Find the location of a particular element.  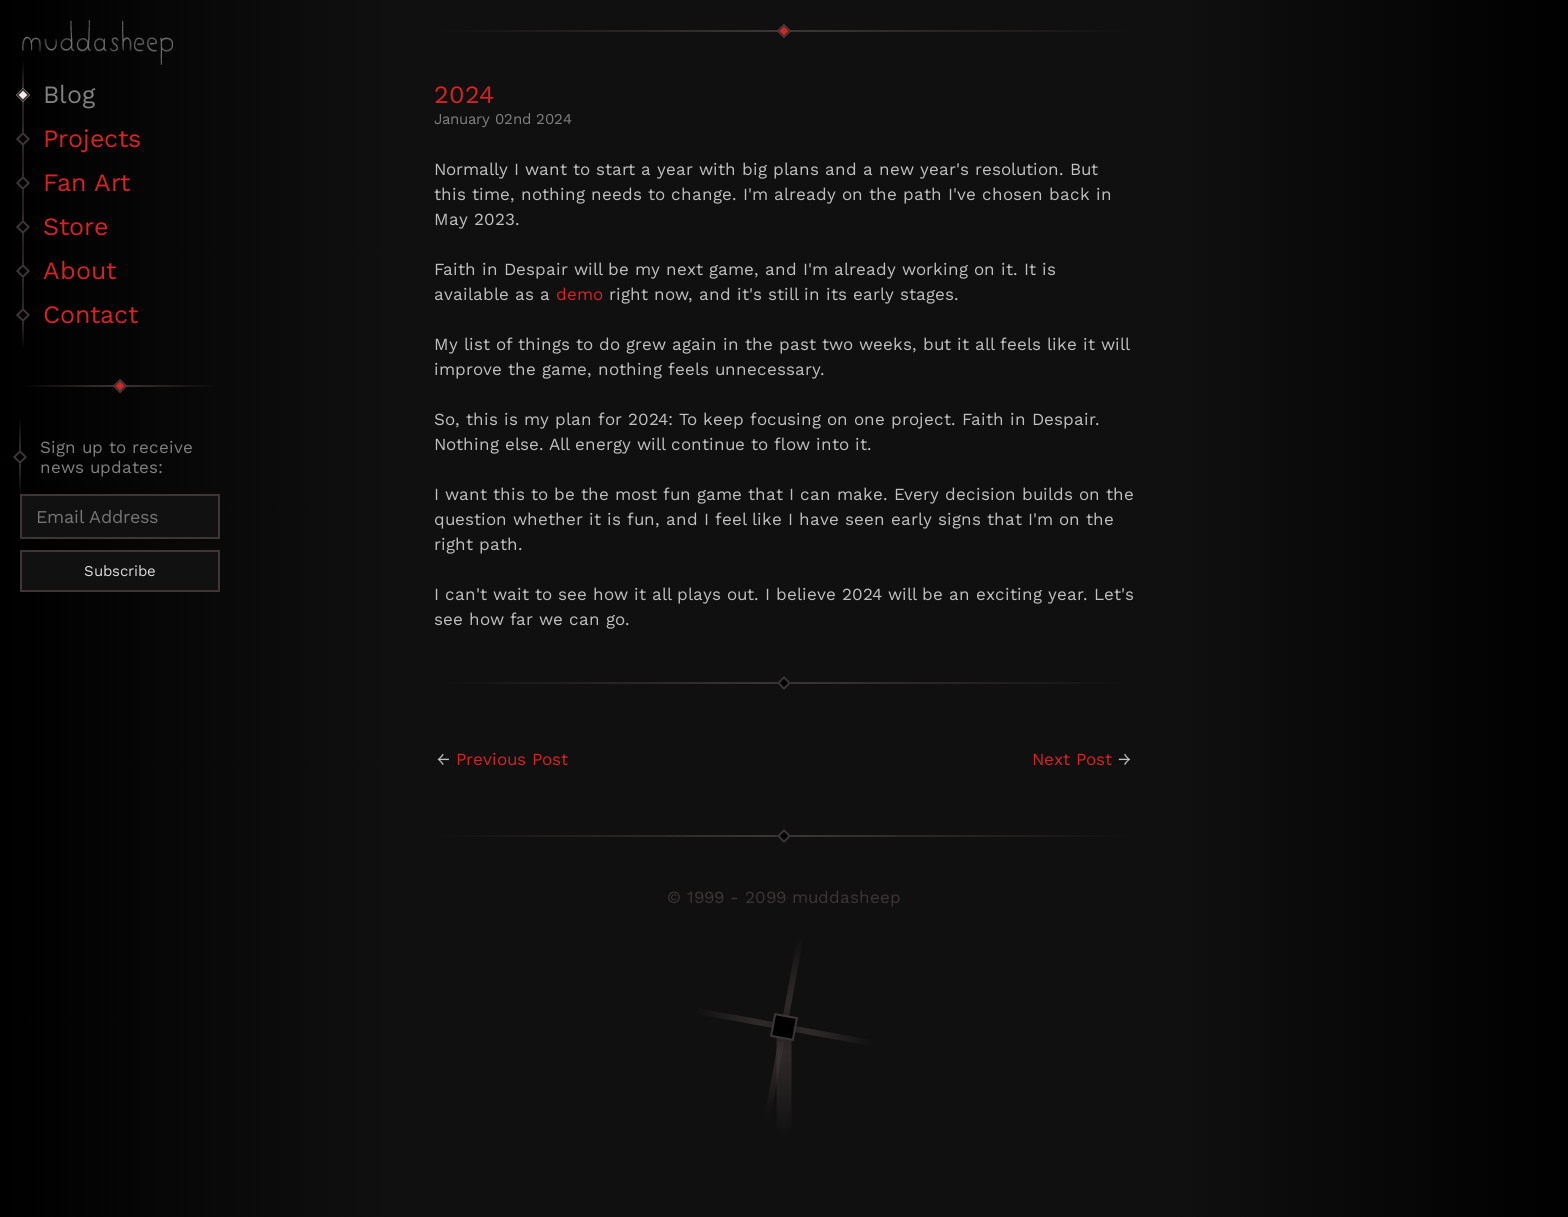

About is located at coordinates (79, 270).